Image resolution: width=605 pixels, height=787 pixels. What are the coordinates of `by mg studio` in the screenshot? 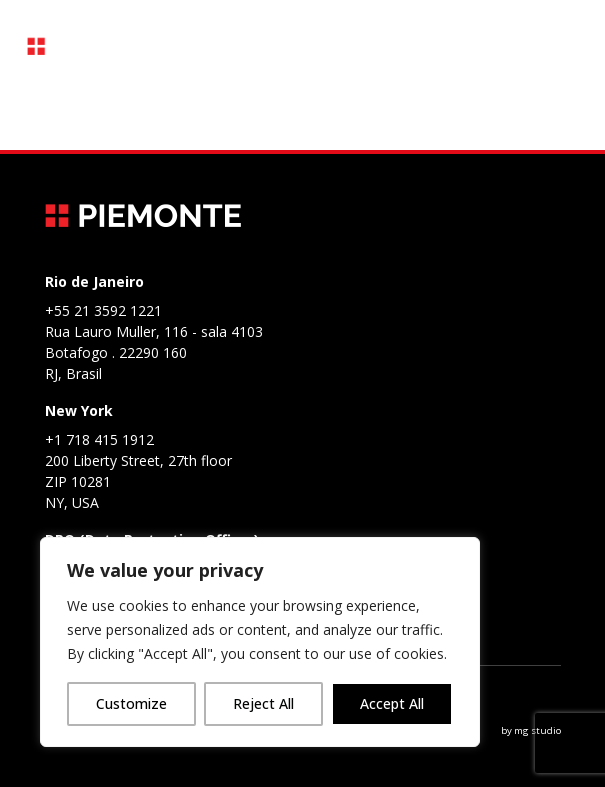 It's located at (531, 730).